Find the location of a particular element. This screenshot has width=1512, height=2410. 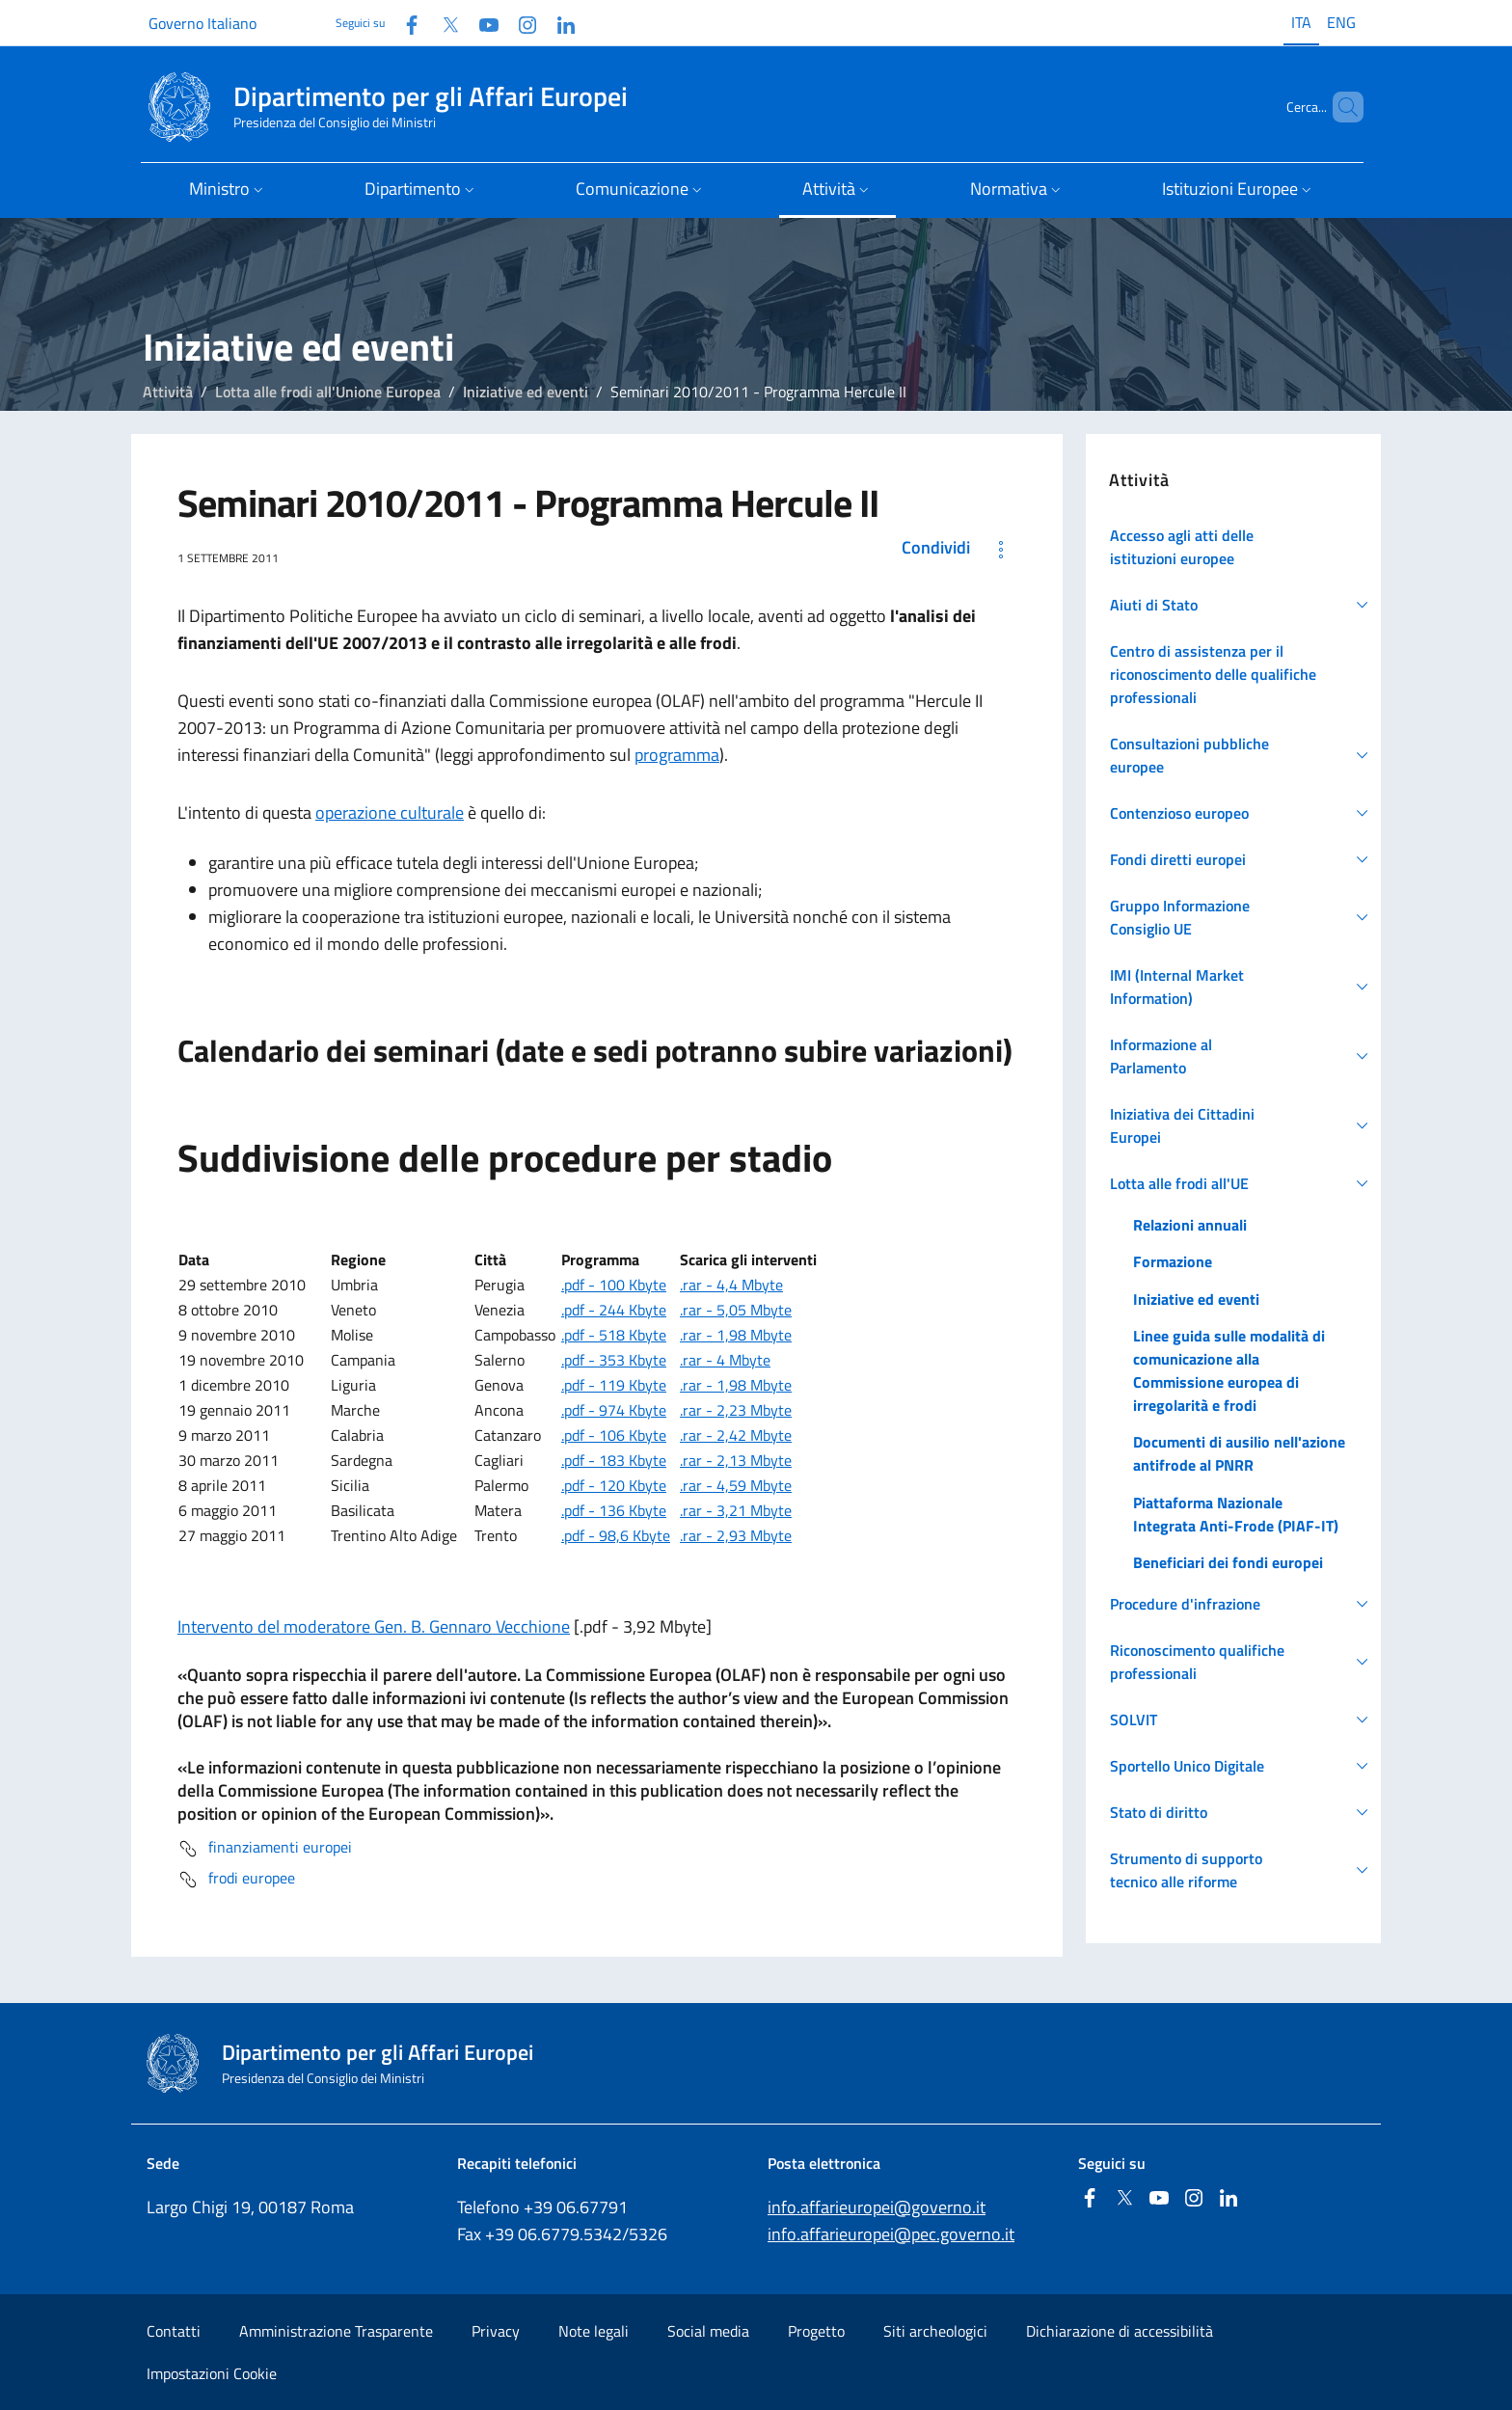

.pdf - 119 Kbyte is located at coordinates (613, 1384).